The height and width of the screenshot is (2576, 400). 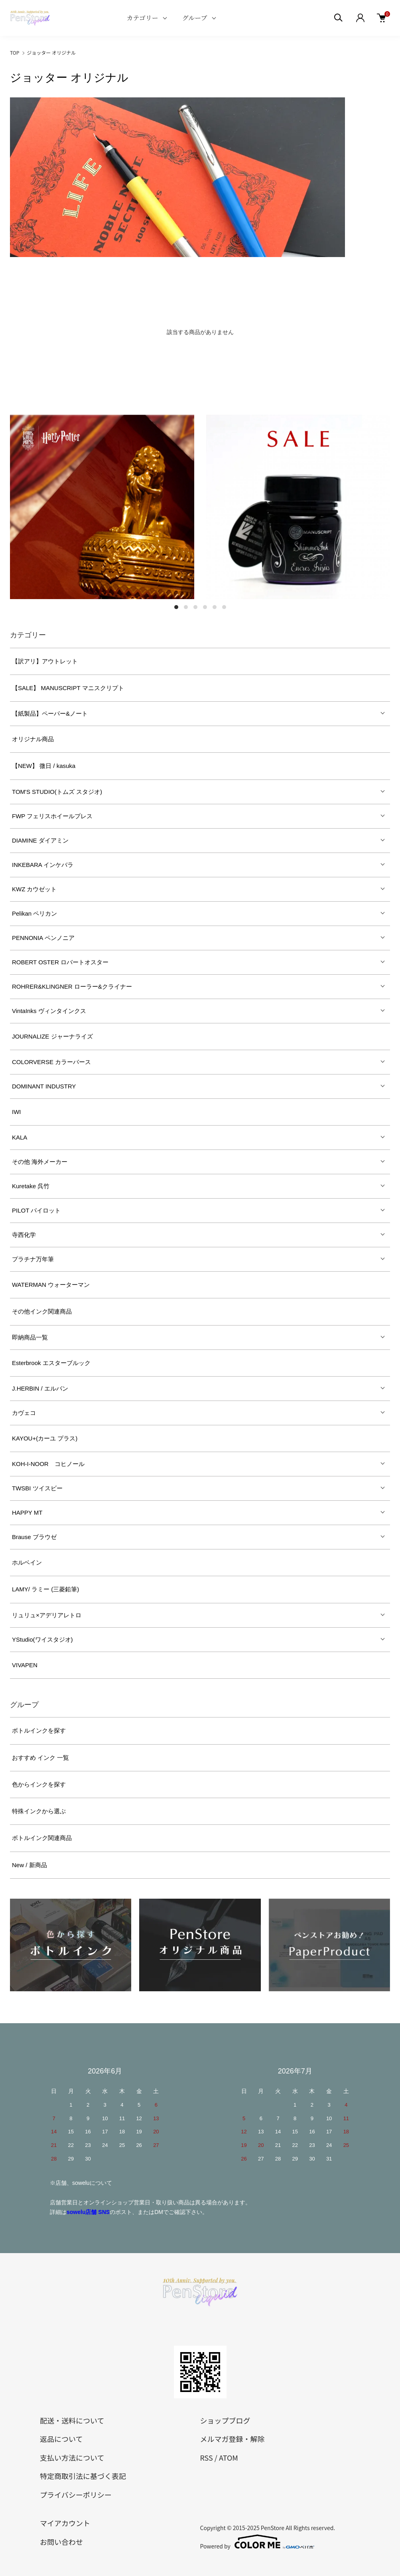 What do you see at coordinates (51, 1284) in the screenshot?
I see `WATERMAN ウォーターマン` at bounding box center [51, 1284].